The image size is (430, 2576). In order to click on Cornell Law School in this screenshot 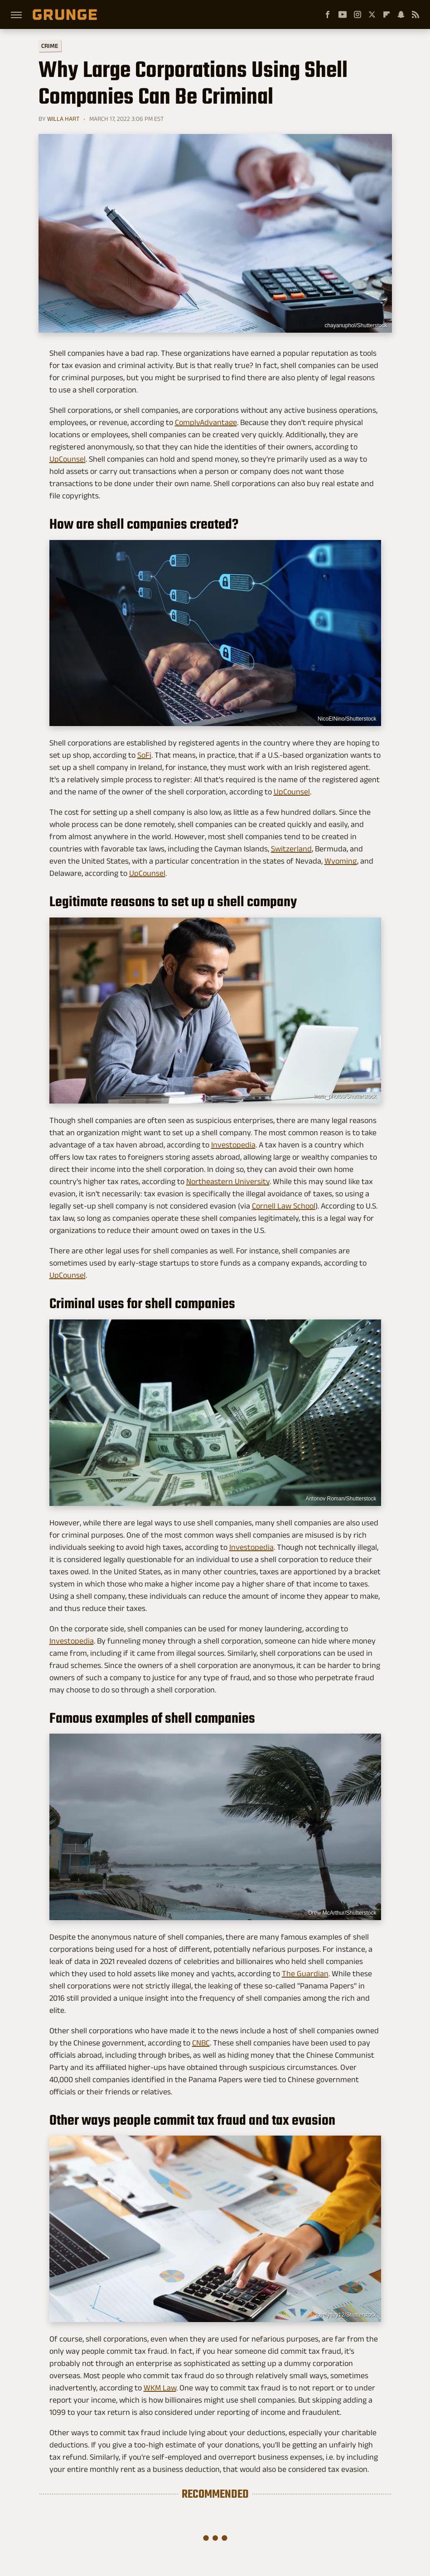, I will do `click(283, 1205)`.